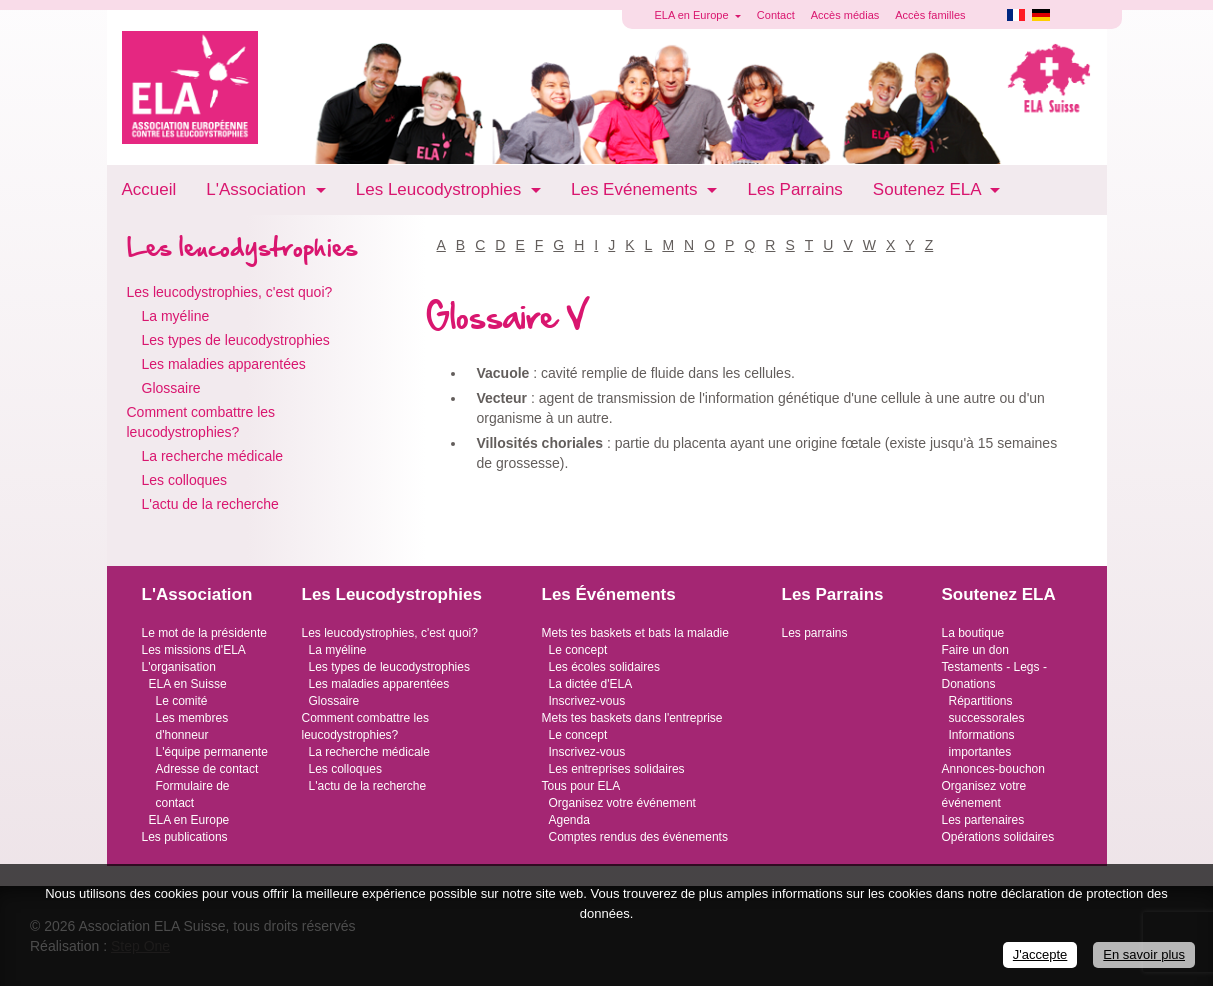  What do you see at coordinates (930, 15) in the screenshot?
I see `Accès familles` at bounding box center [930, 15].